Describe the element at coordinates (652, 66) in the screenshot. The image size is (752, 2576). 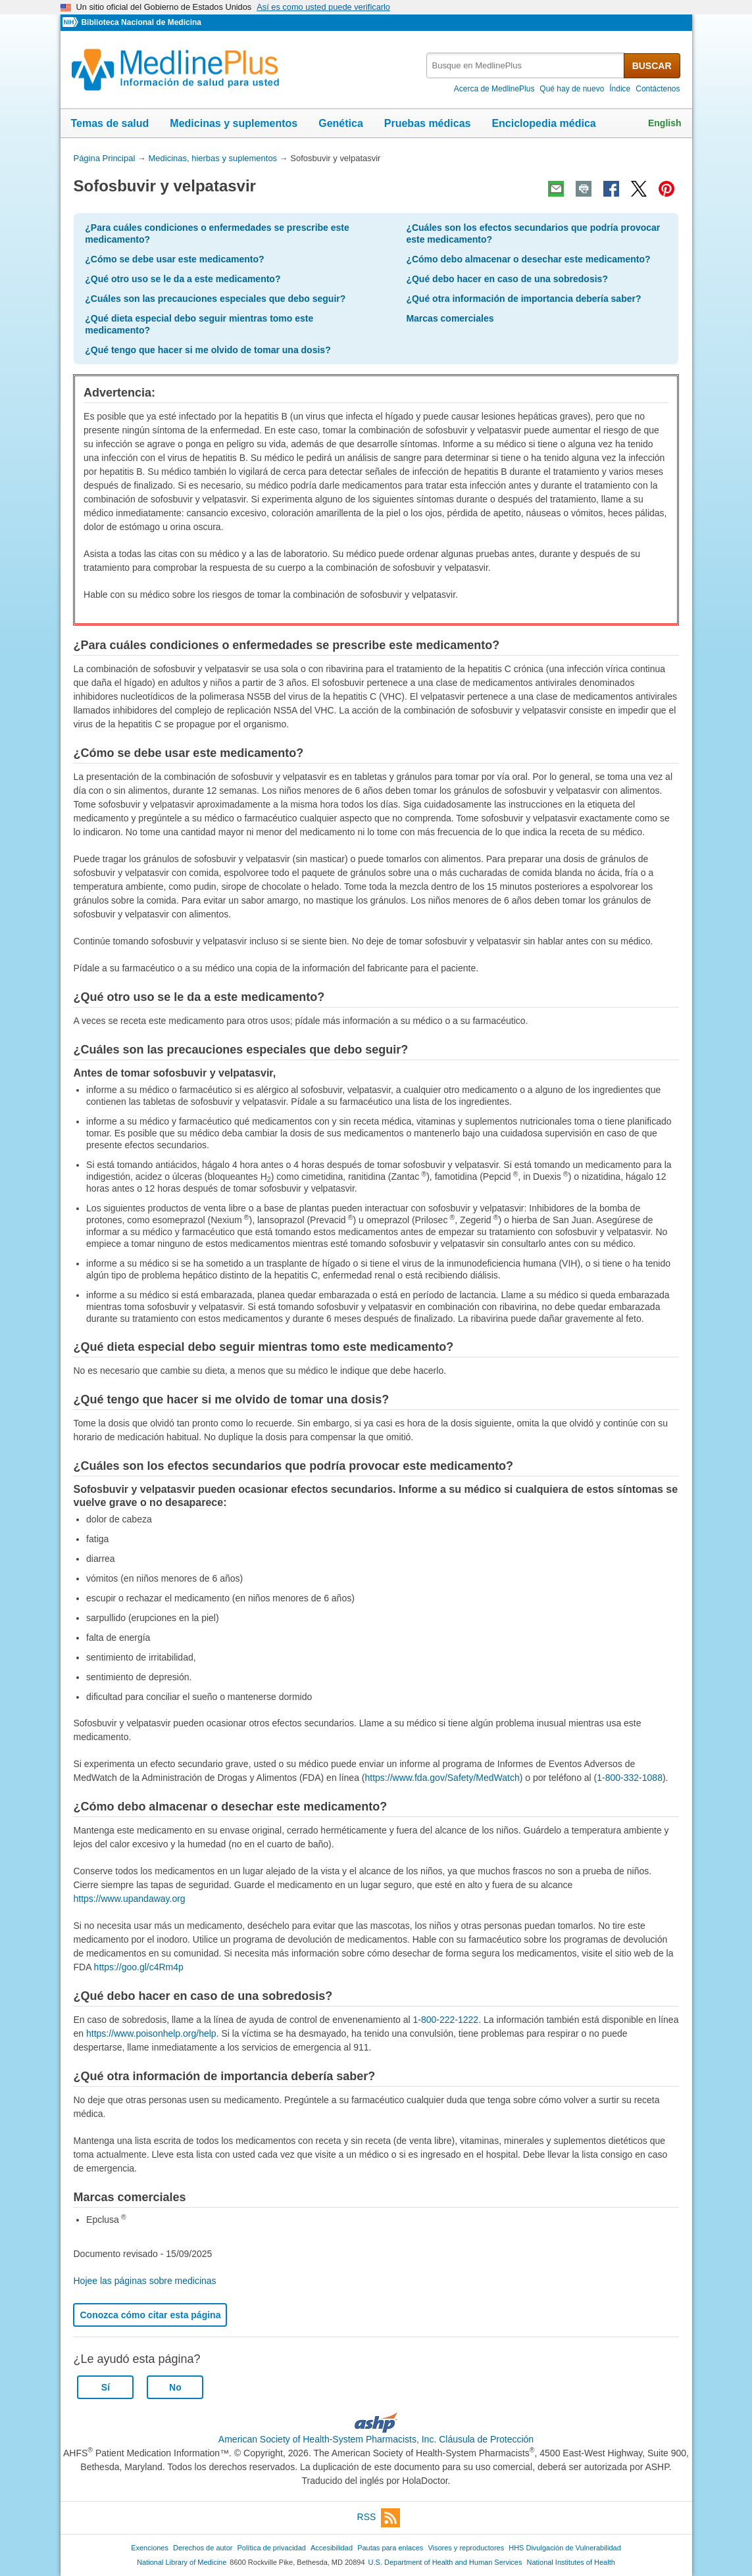
I see `BUSCAR` at that location.